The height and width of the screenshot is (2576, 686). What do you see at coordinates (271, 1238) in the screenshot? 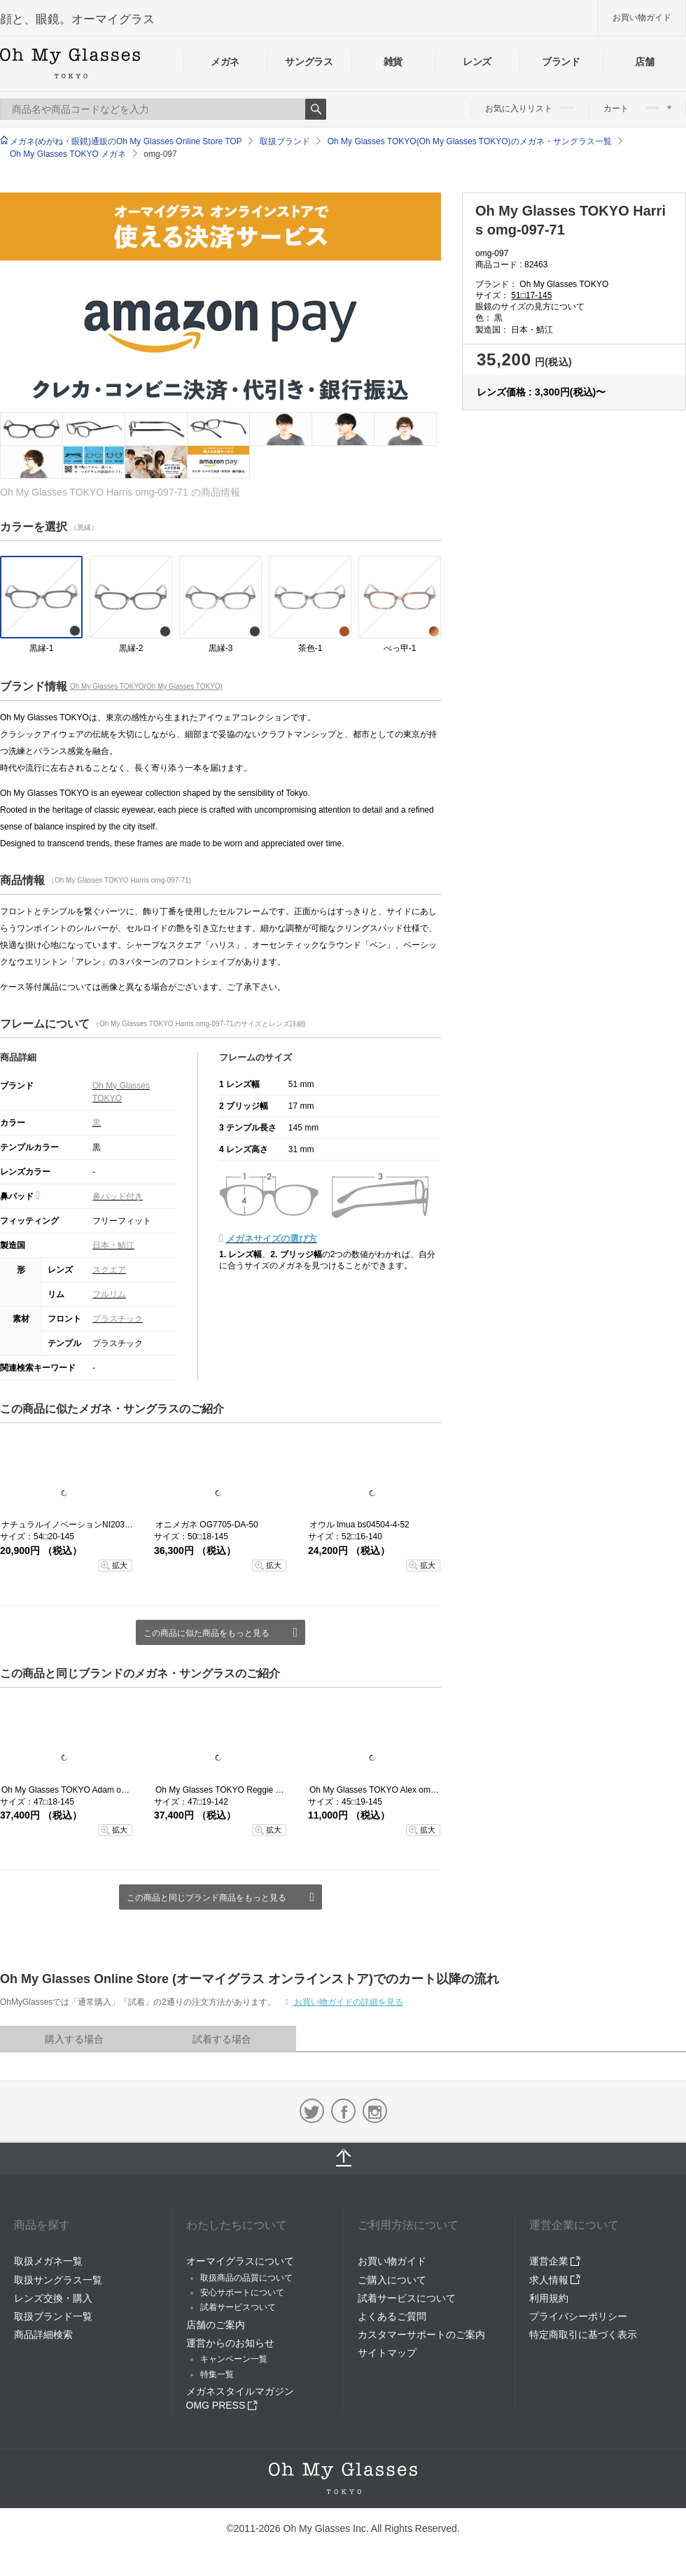
I see `メガネサイズの選び方` at bounding box center [271, 1238].